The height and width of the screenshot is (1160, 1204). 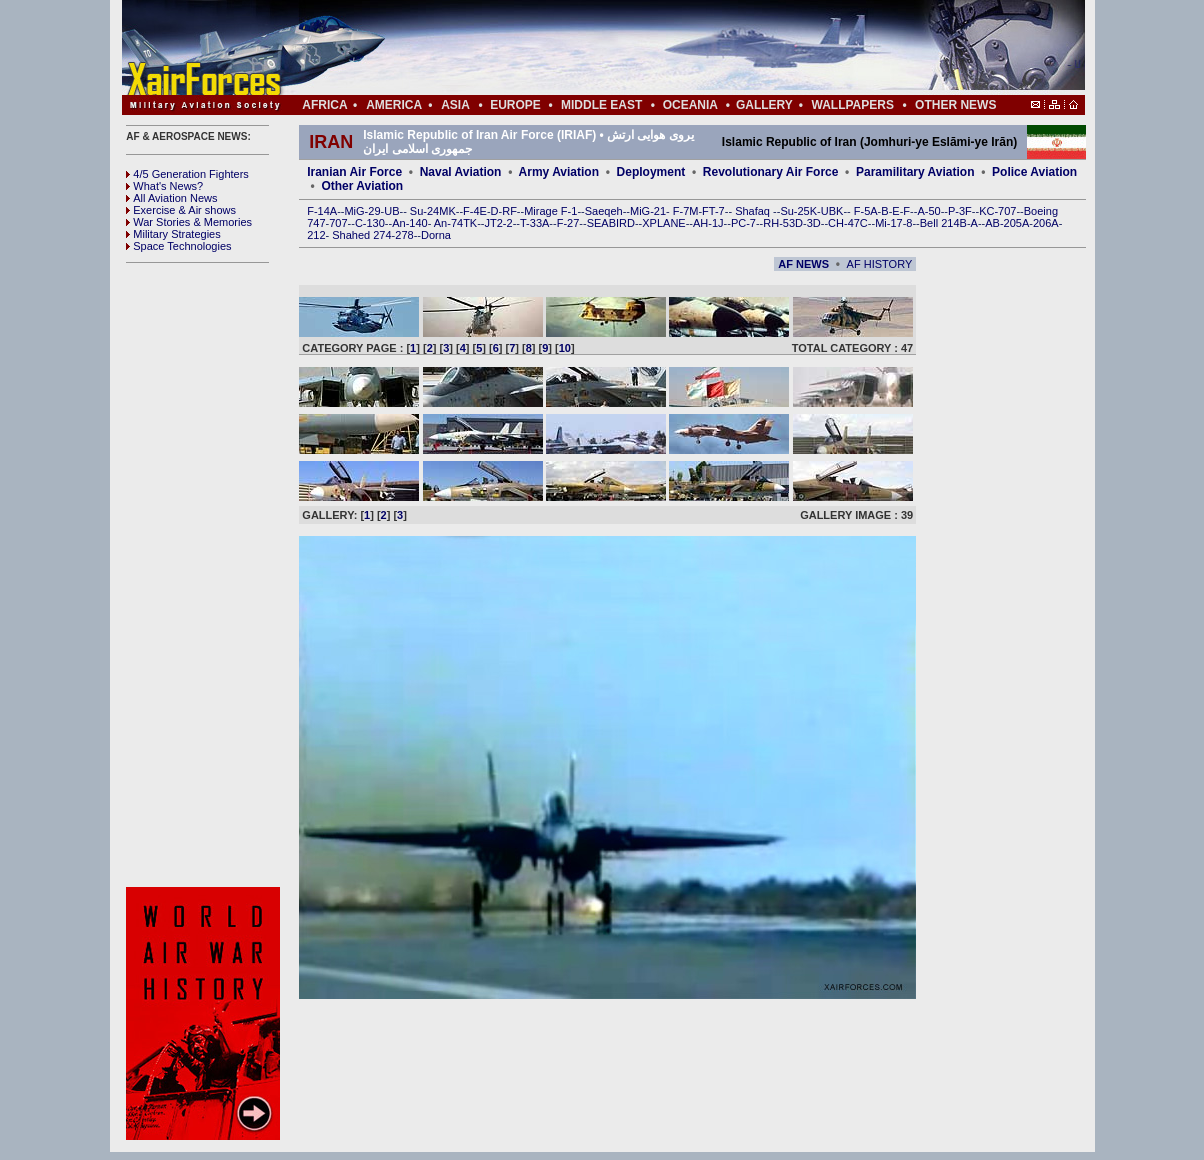 What do you see at coordinates (316, 235) in the screenshot?
I see `212` at bounding box center [316, 235].